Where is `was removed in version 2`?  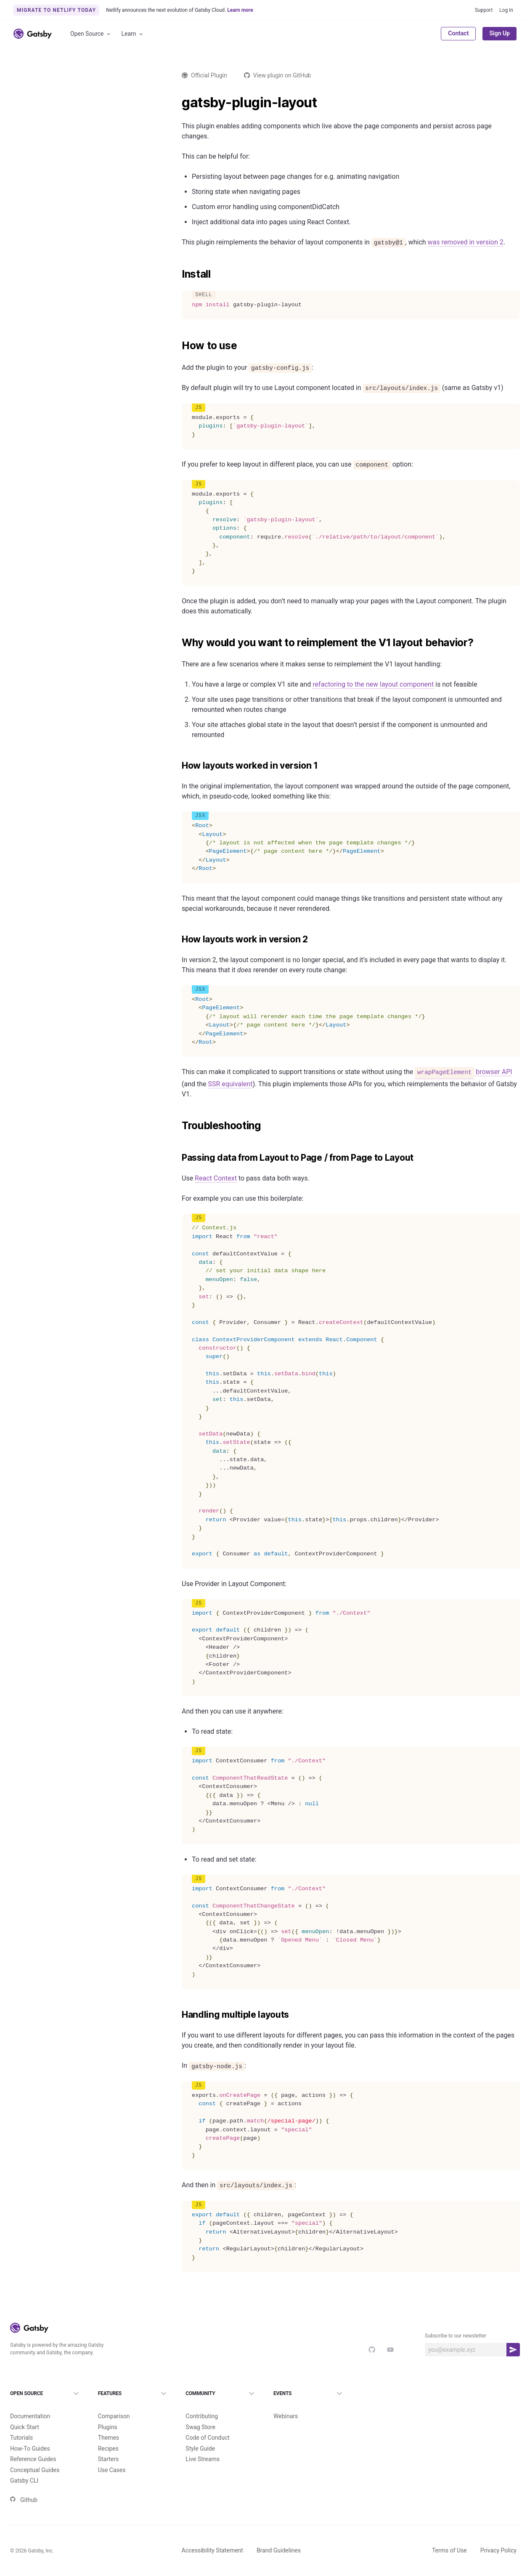 was removed in version 2 is located at coordinates (466, 242).